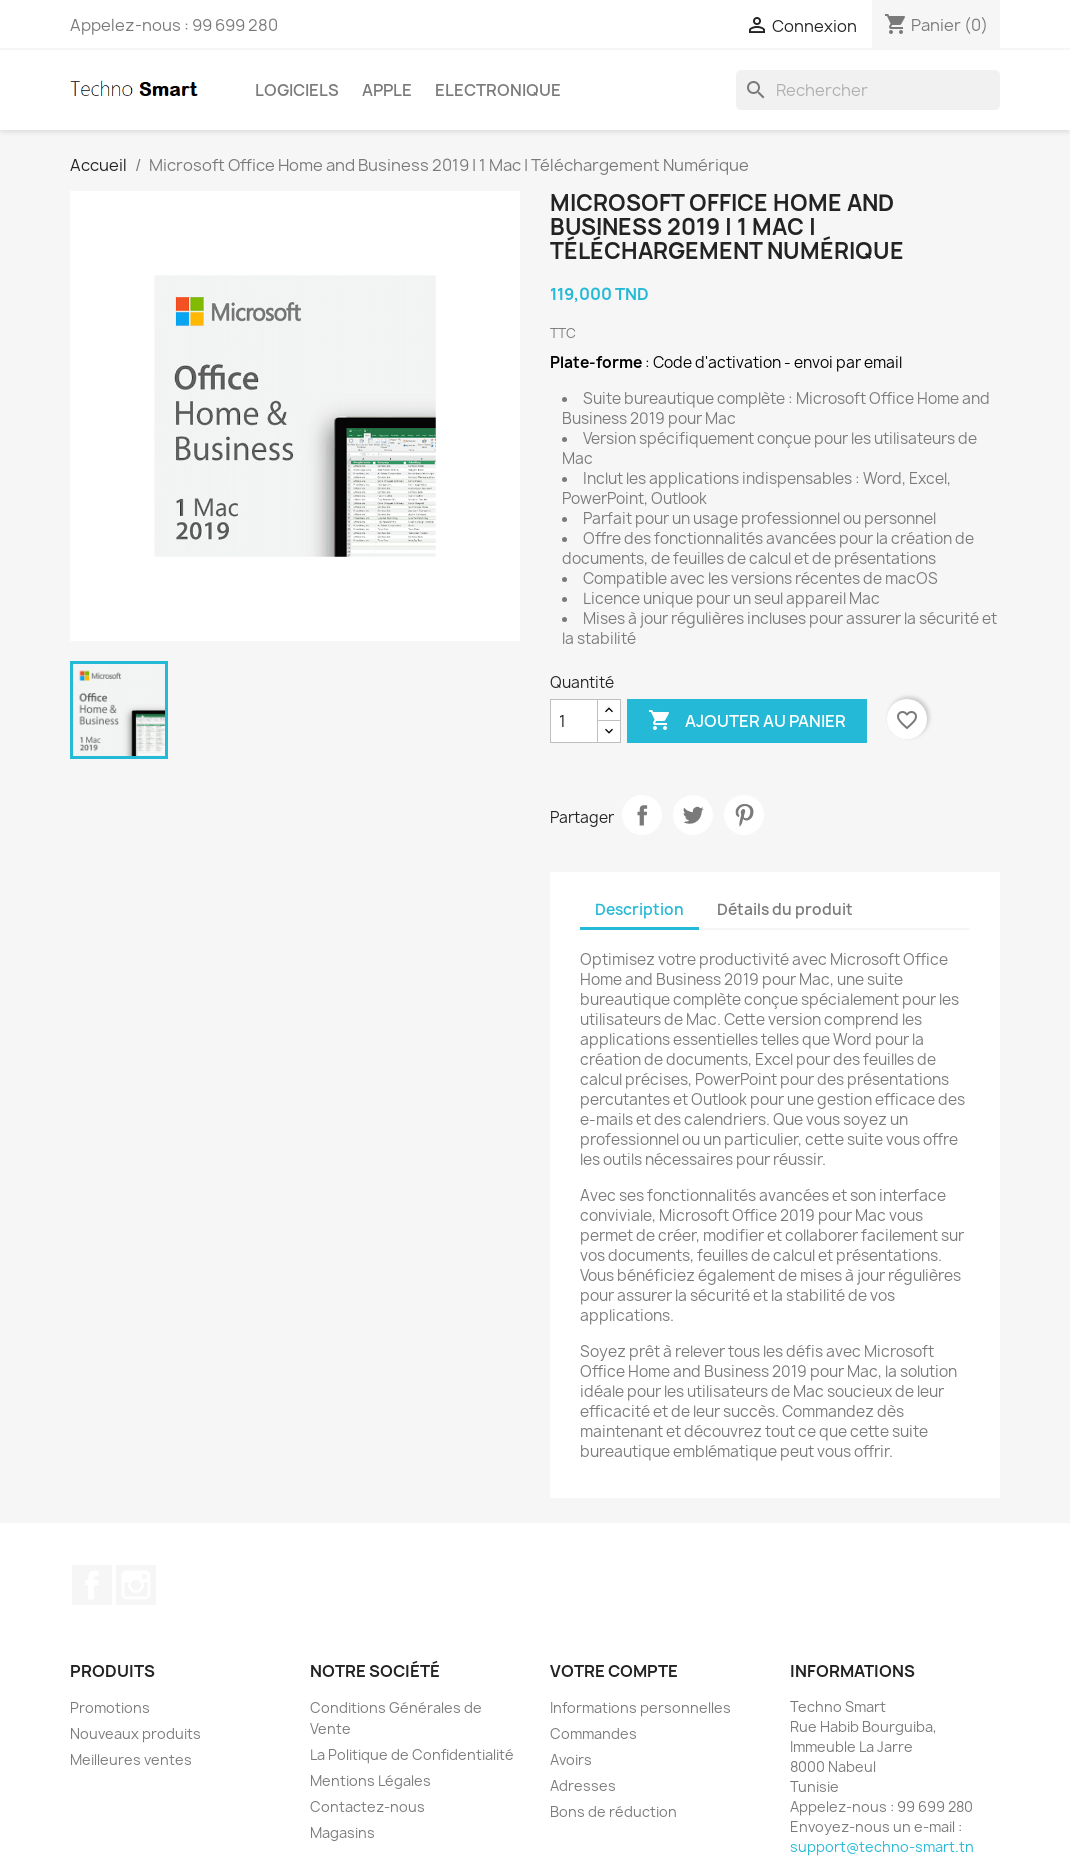 This screenshot has width=1070, height=1875. Describe the element at coordinates (498, 90) in the screenshot. I see `Electronique` at that location.